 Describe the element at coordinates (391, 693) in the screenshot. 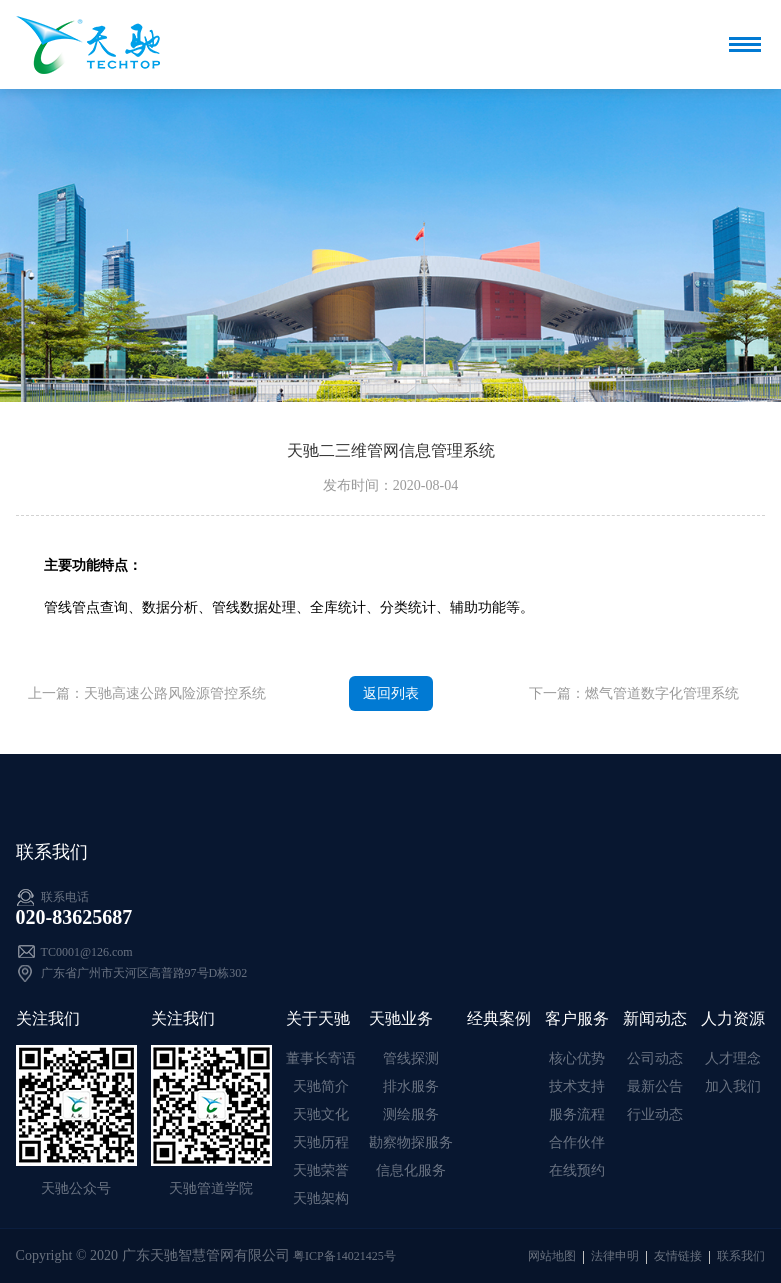

I see `返回列表` at that location.